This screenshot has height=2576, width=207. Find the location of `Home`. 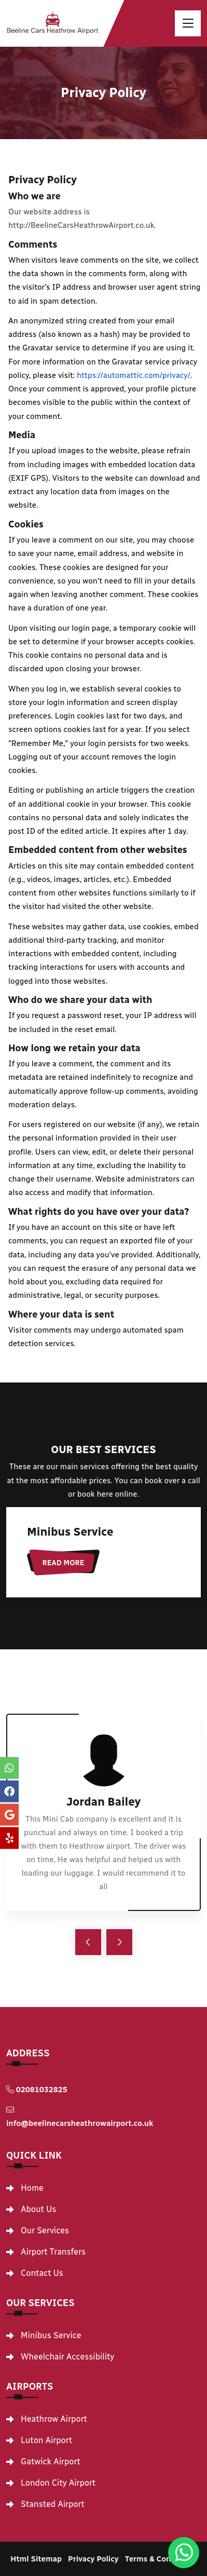

Home is located at coordinates (32, 2188).